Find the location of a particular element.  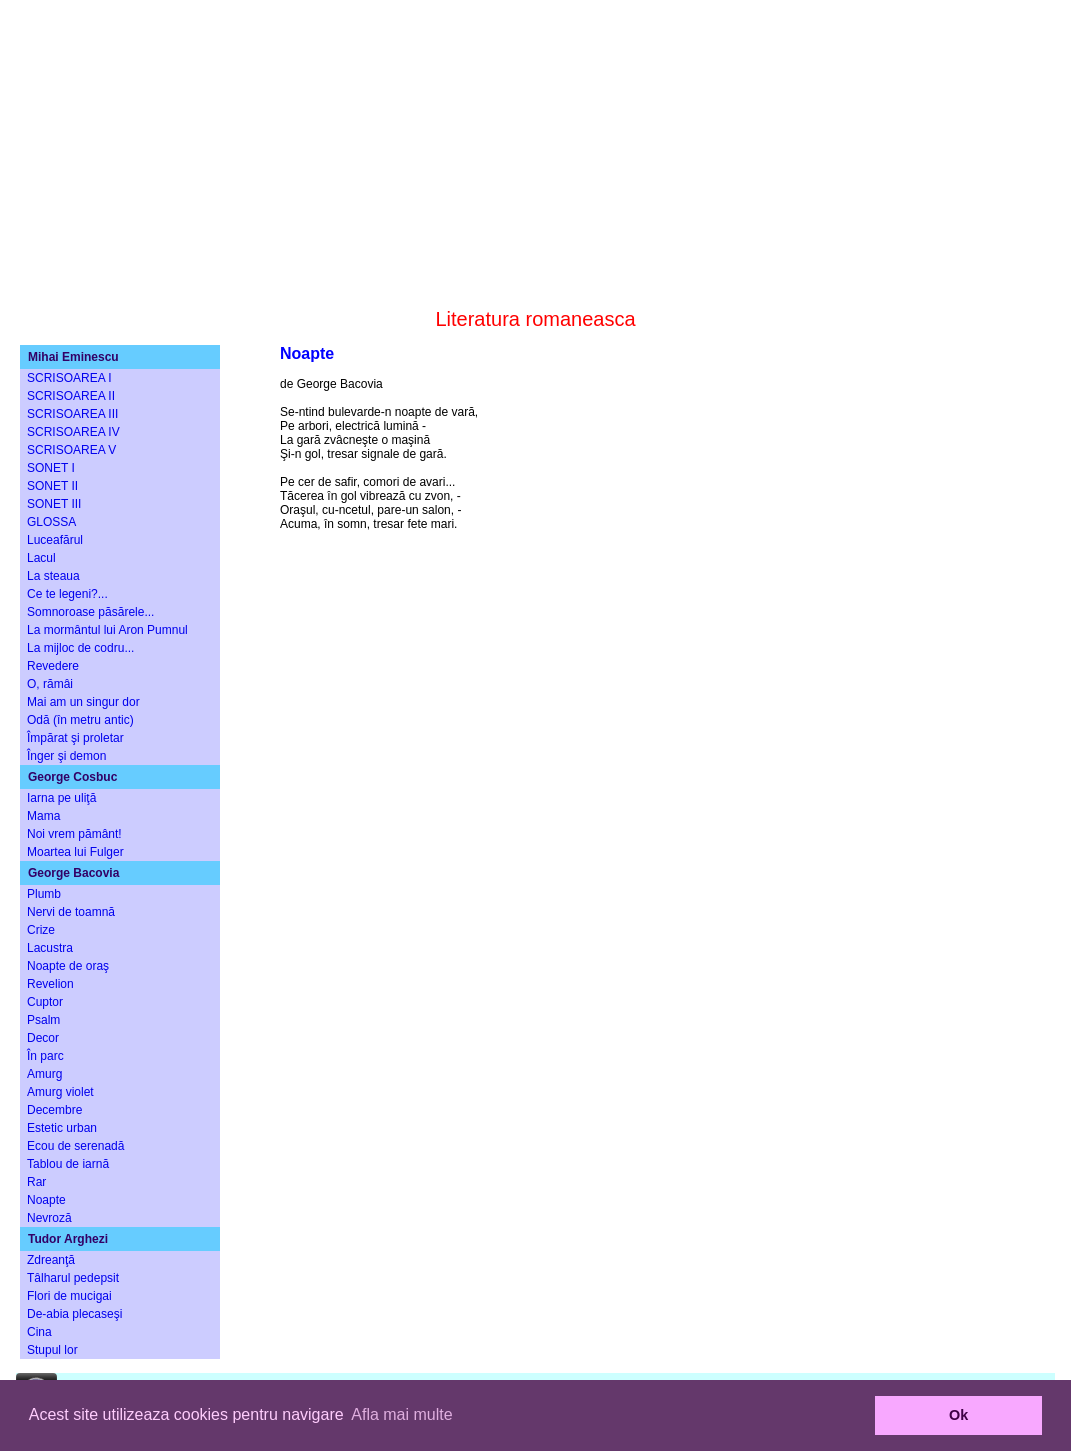

Estetic urban is located at coordinates (62, 1128).